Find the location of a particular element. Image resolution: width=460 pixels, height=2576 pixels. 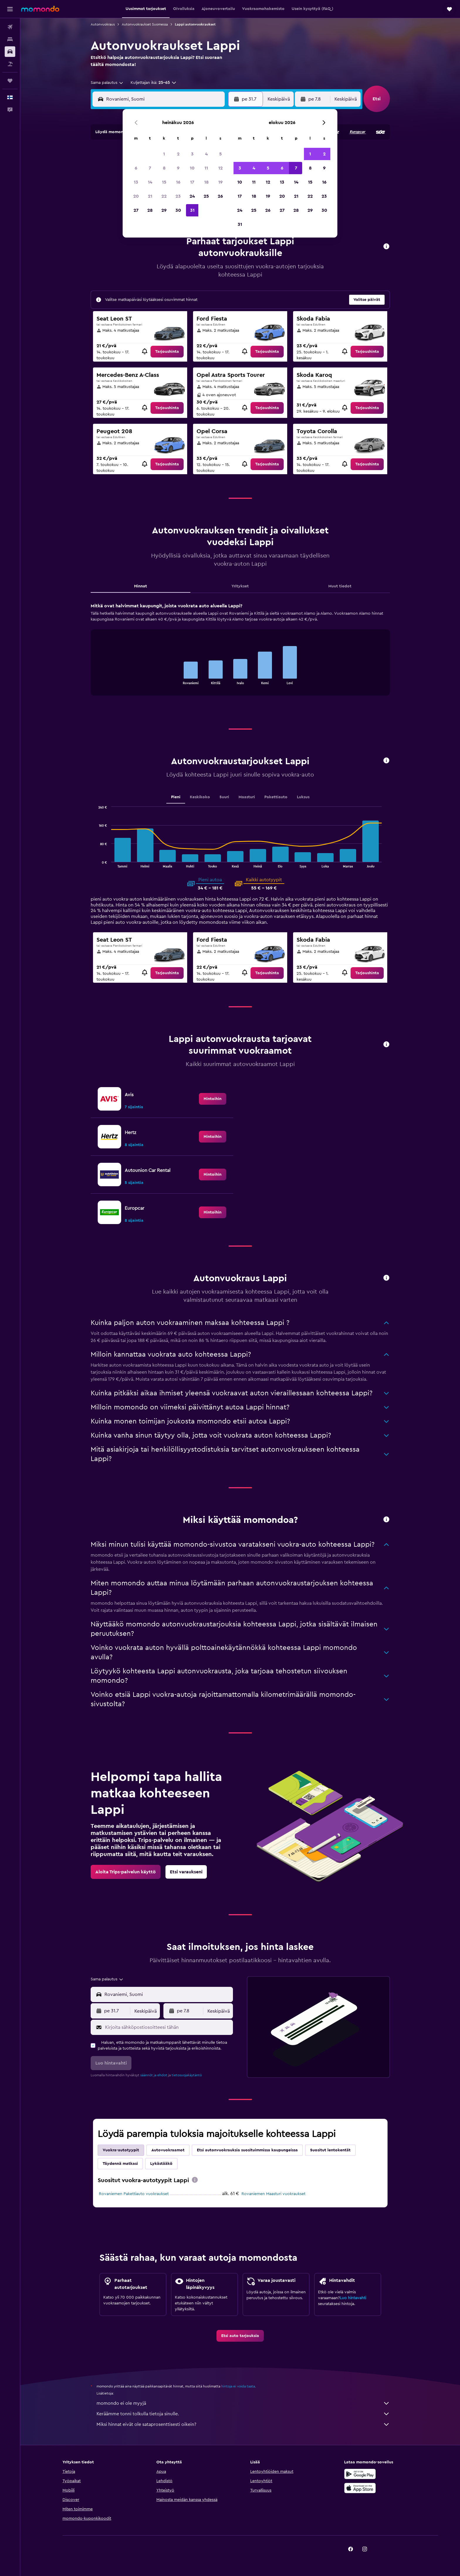

hintoja ei voida taata is located at coordinates (238, 2386).